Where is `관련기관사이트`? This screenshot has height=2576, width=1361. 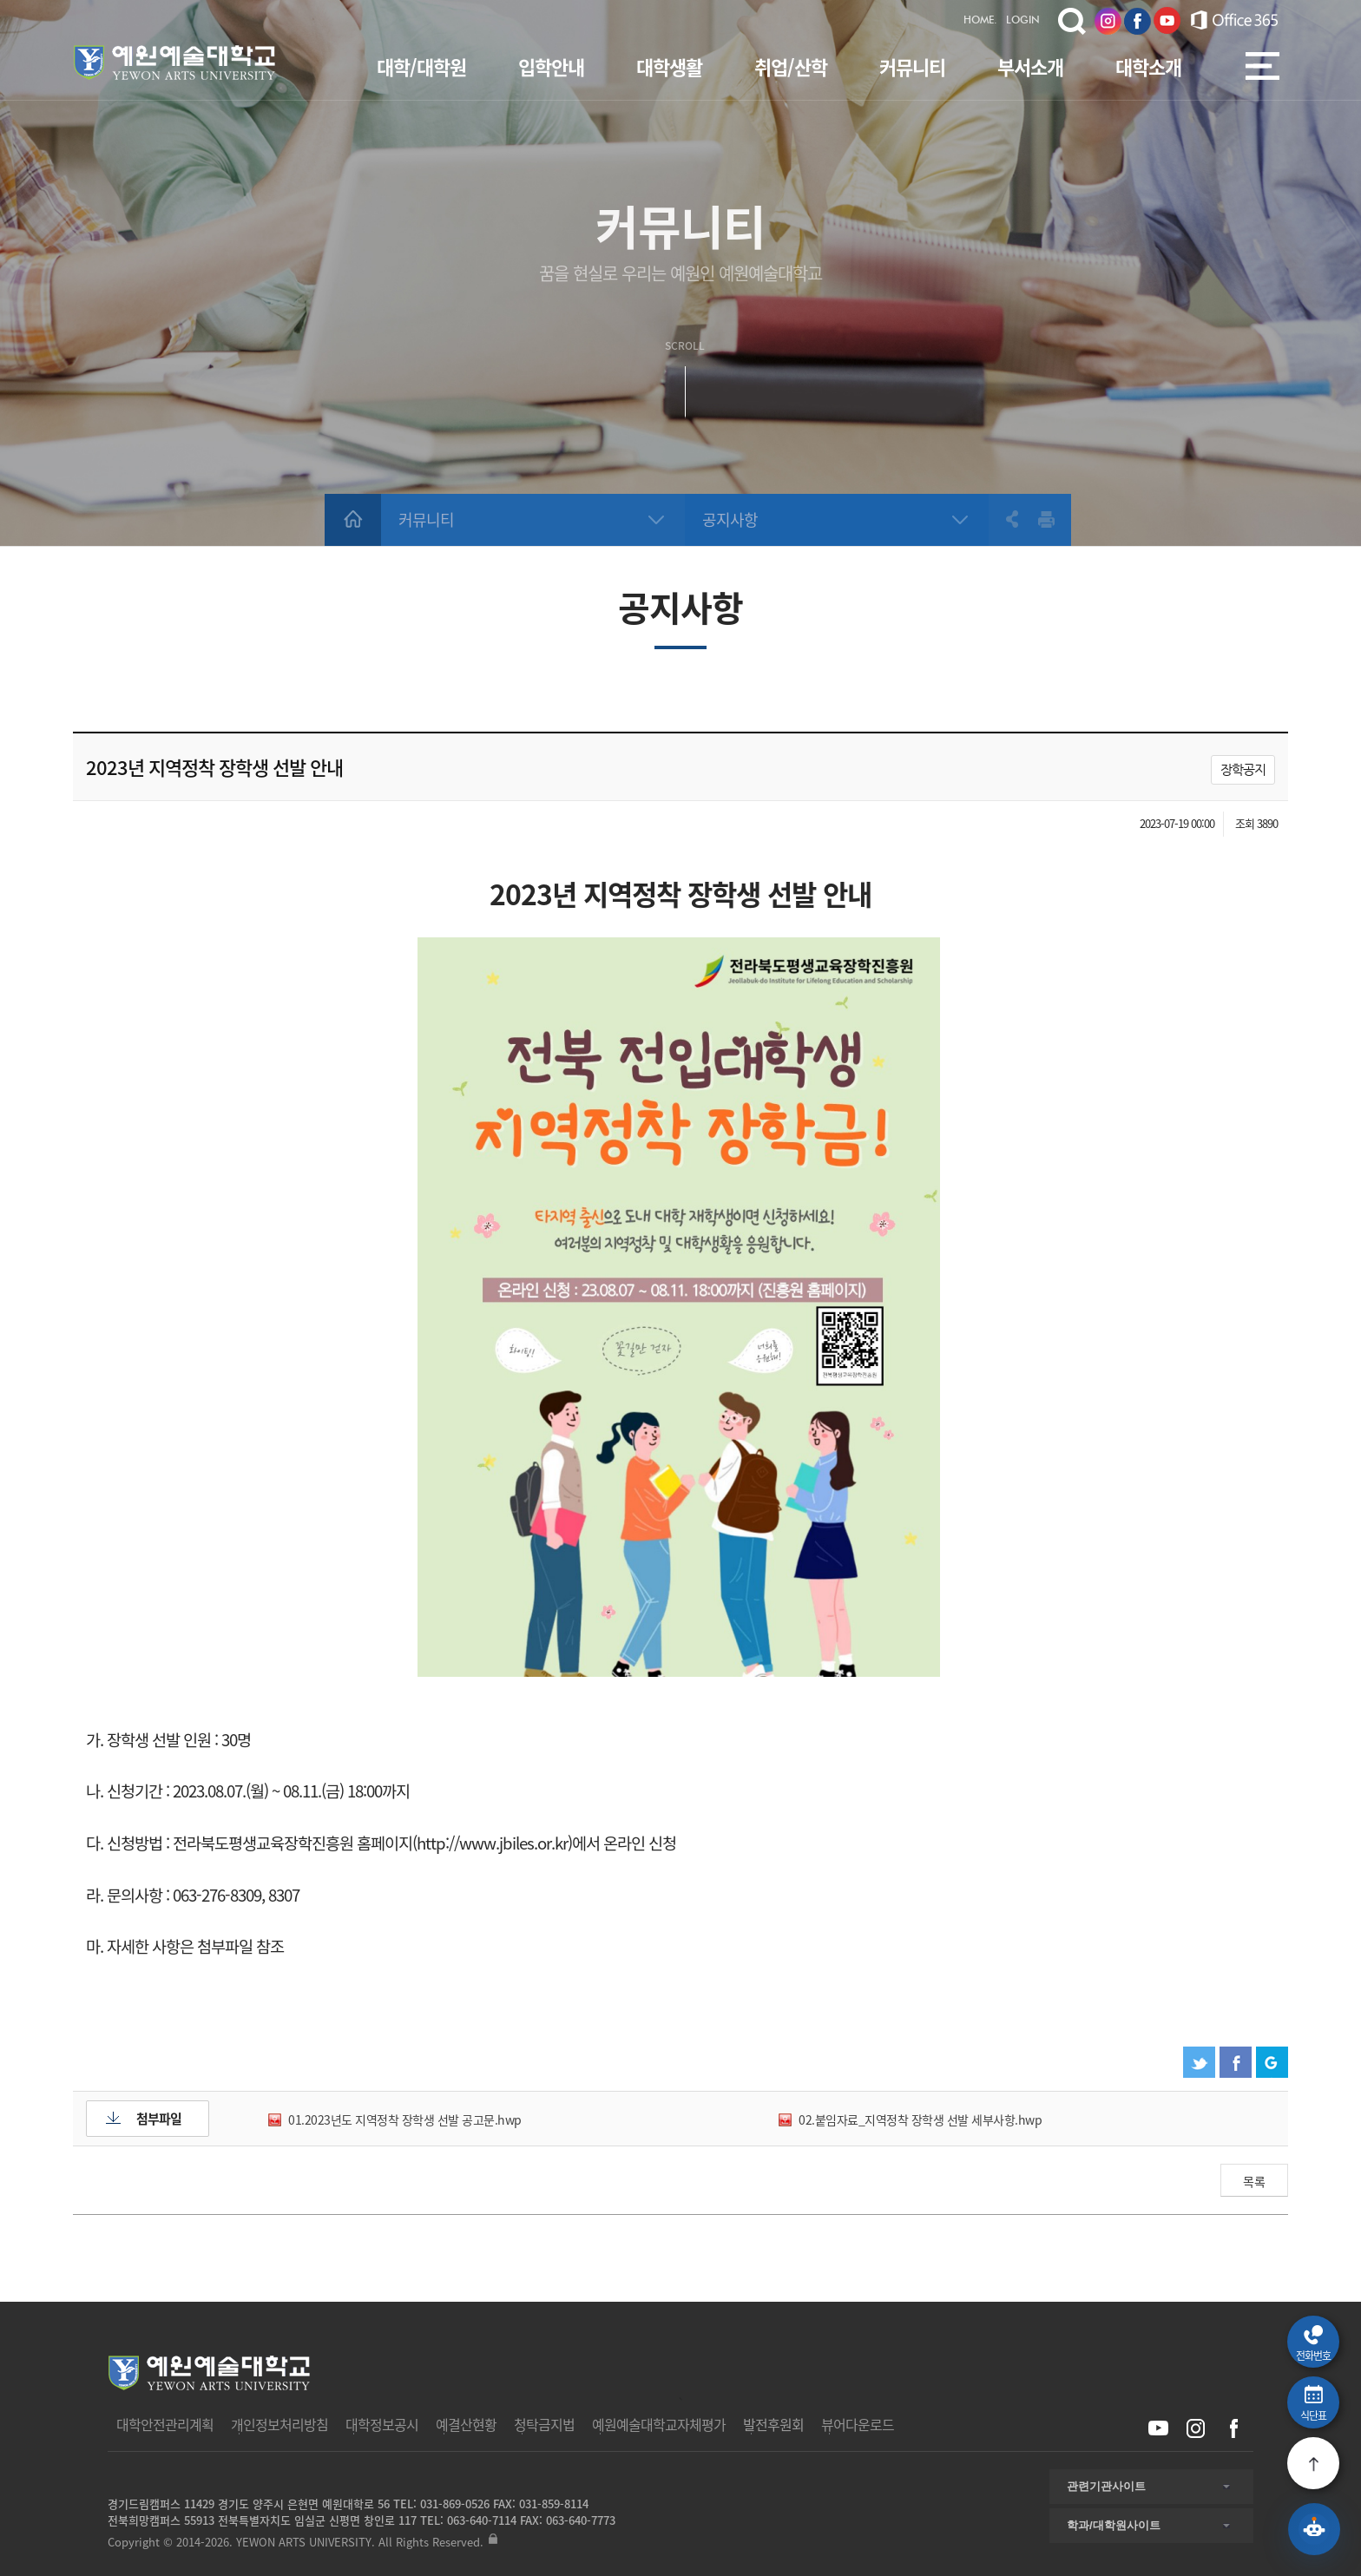 관련기관사이트 is located at coordinates (1106, 2486).